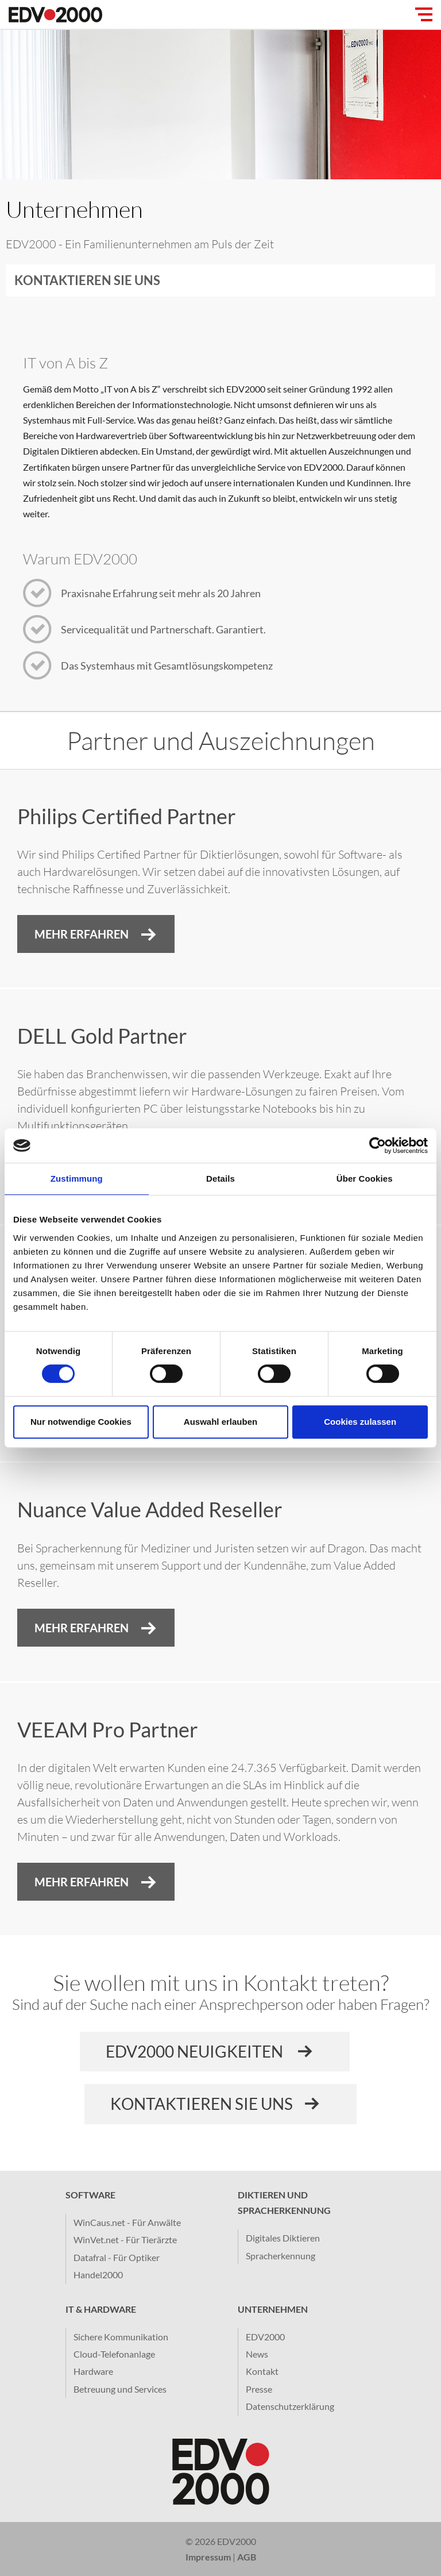 This screenshot has width=441, height=2576. What do you see at coordinates (290, 2406) in the screenshot?
I see `Datenschutzerklärung` at bounding box center [290, 2406].